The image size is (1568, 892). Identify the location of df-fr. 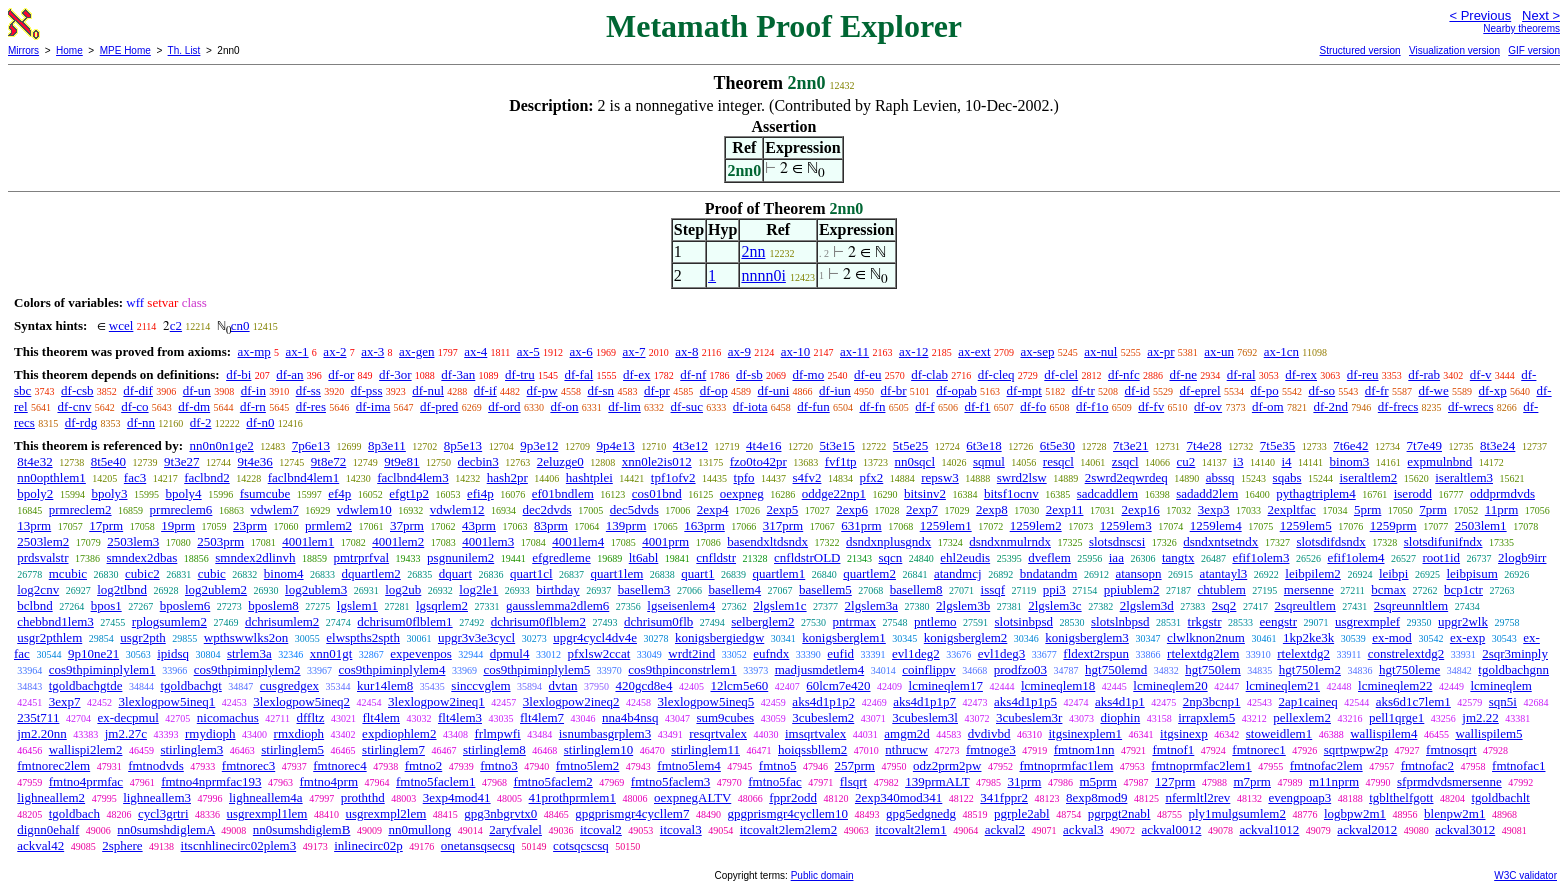
(1377, 390).